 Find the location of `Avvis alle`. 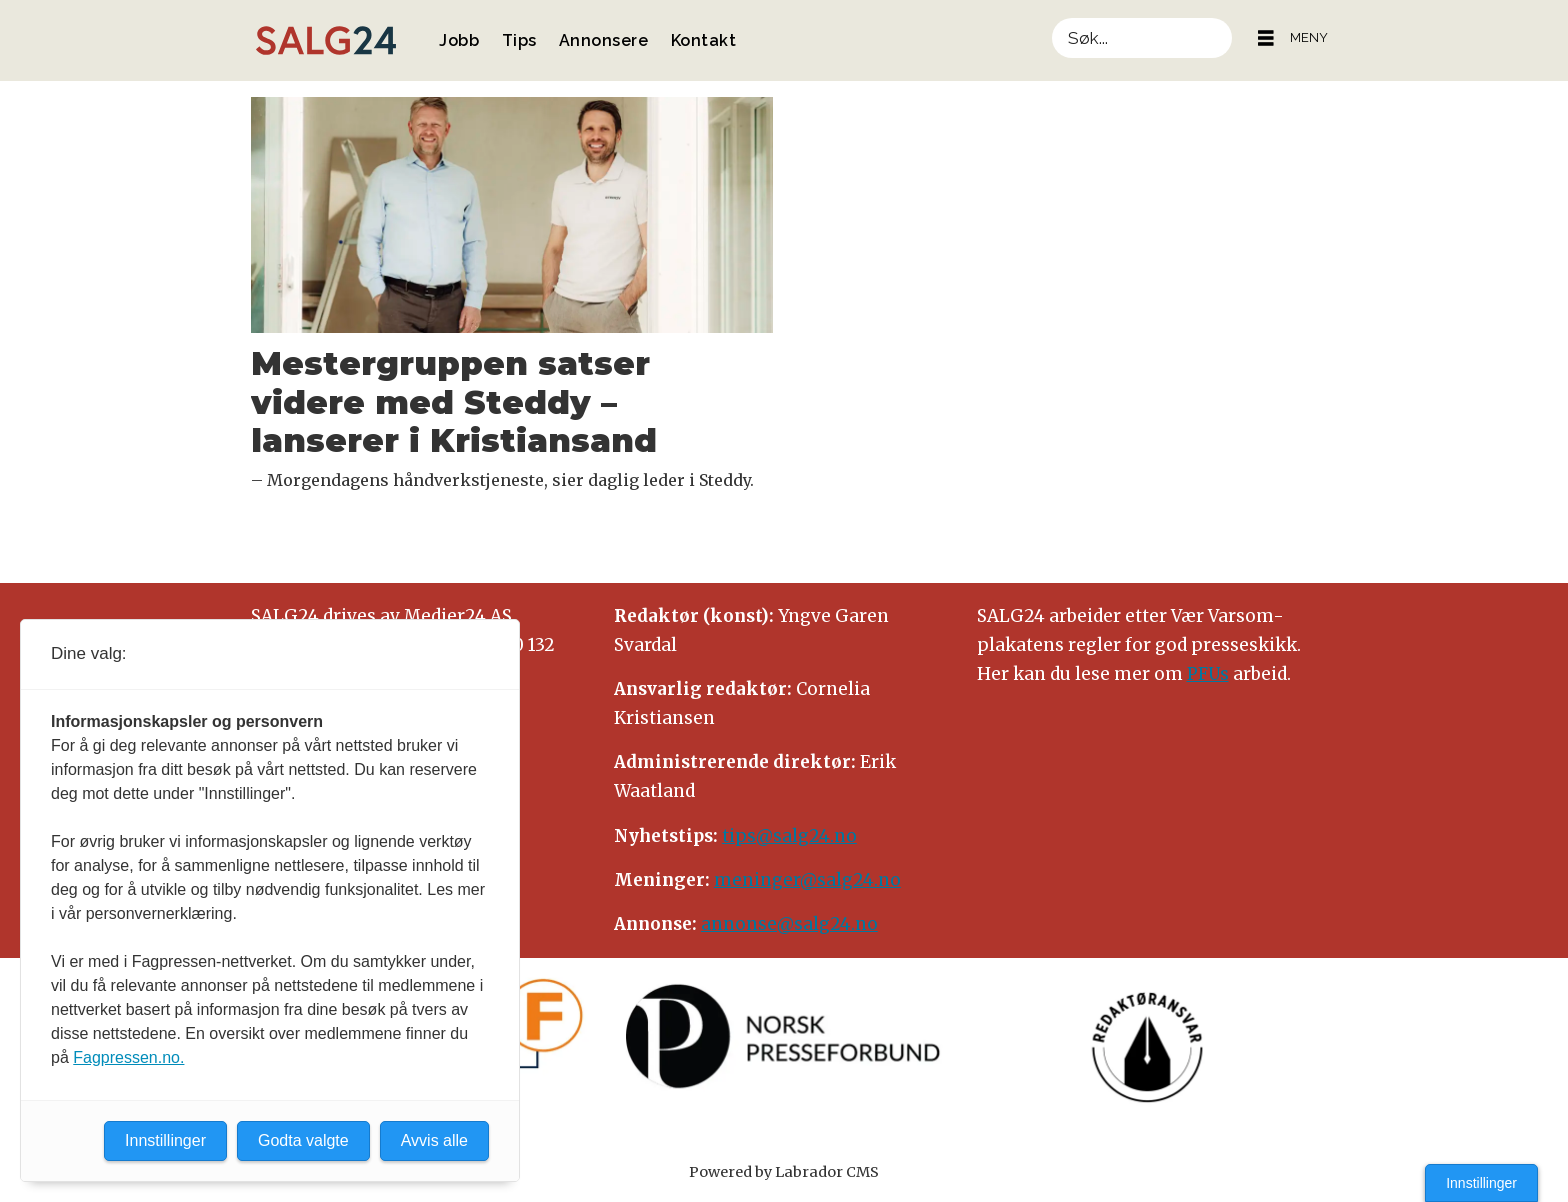

Avvis alle is located at coordinates (434, 1140).